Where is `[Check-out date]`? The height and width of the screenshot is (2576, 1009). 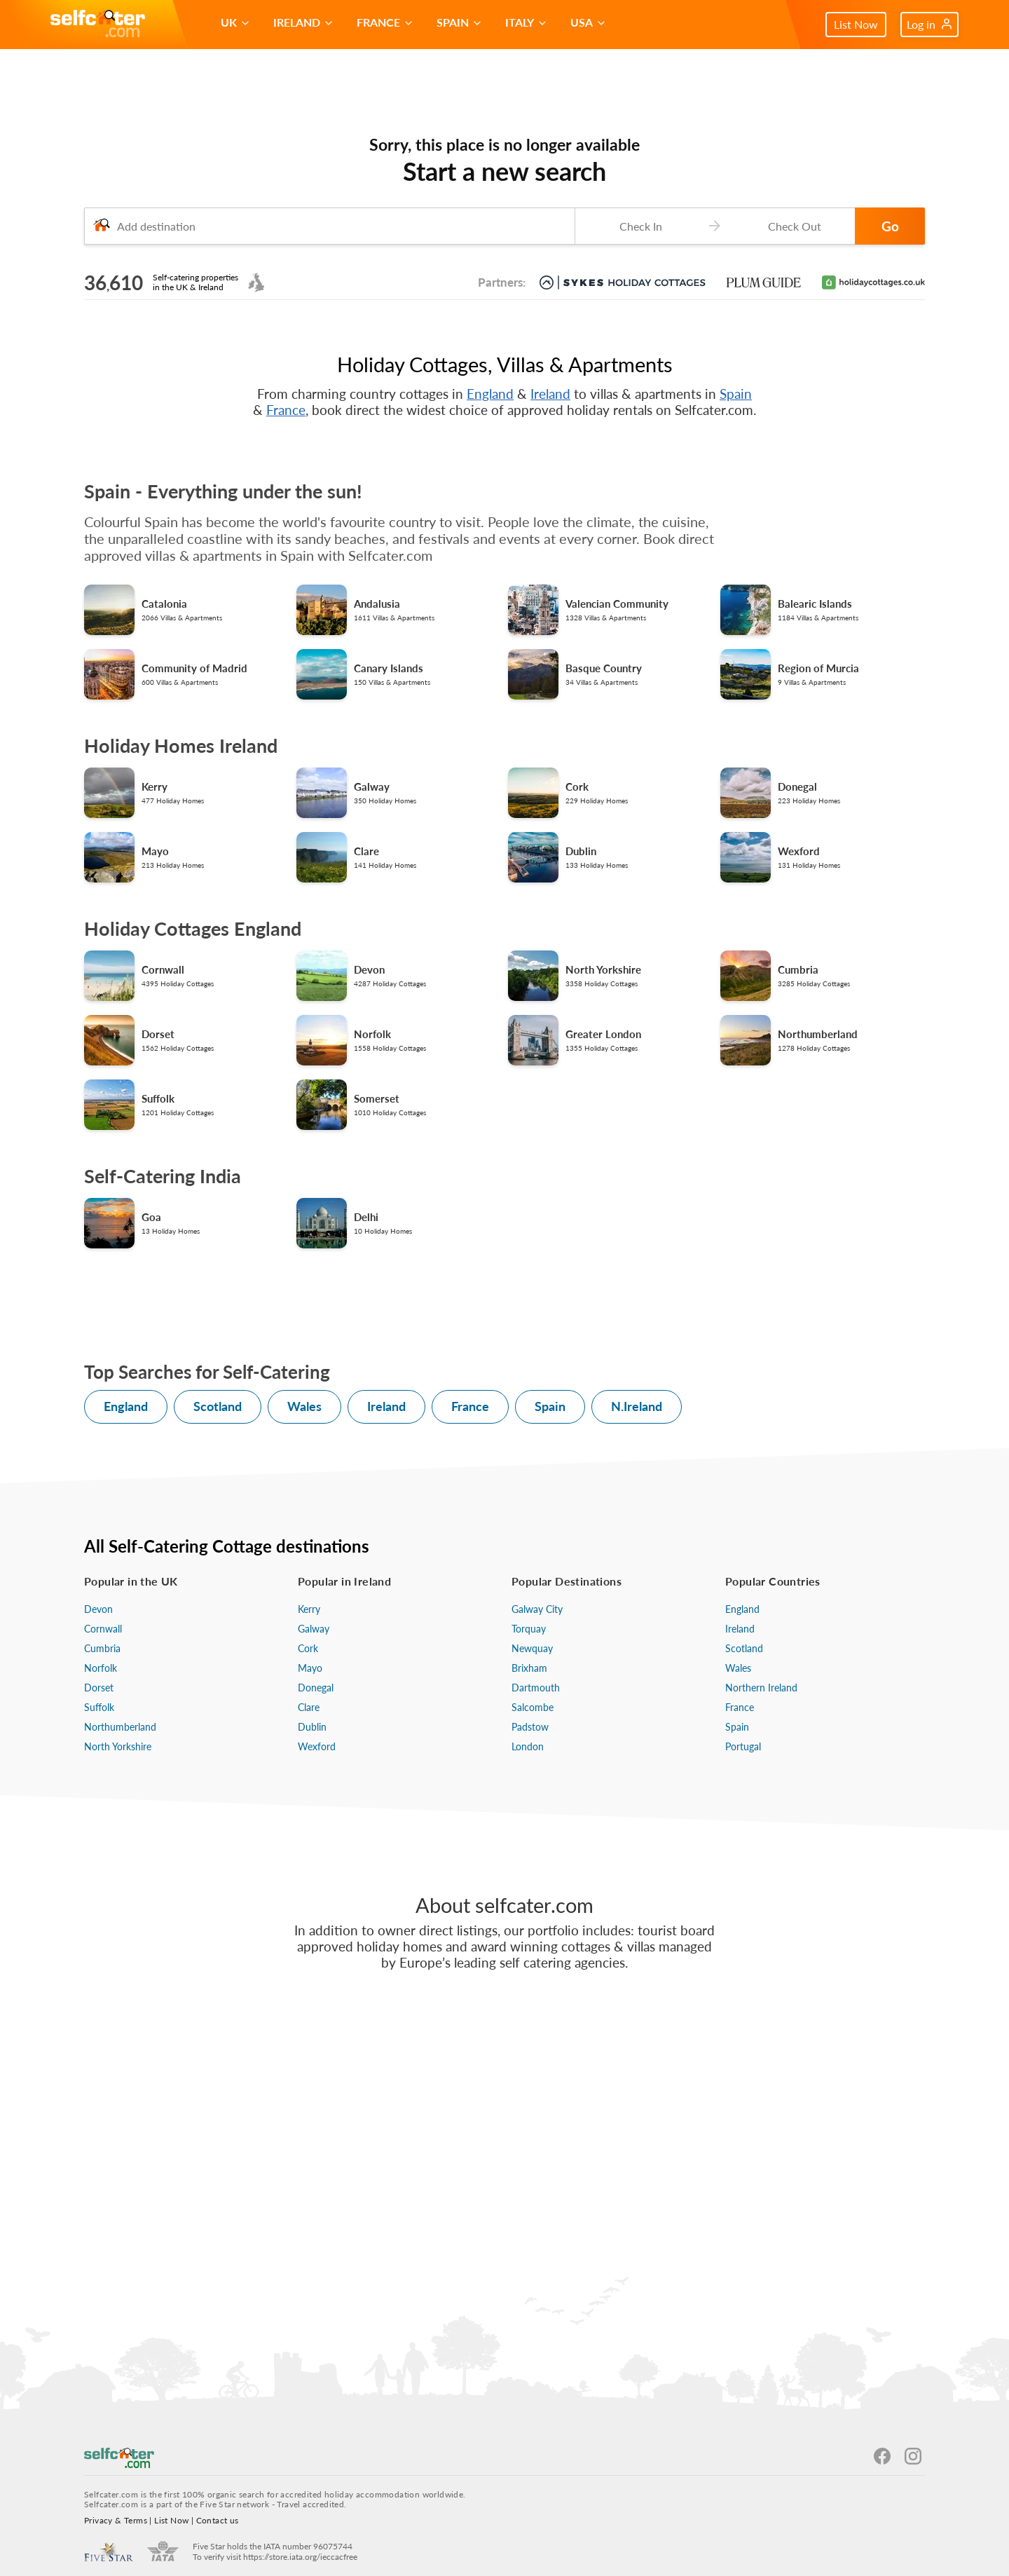 [Check-out date] is located at coordinates (792, 226).